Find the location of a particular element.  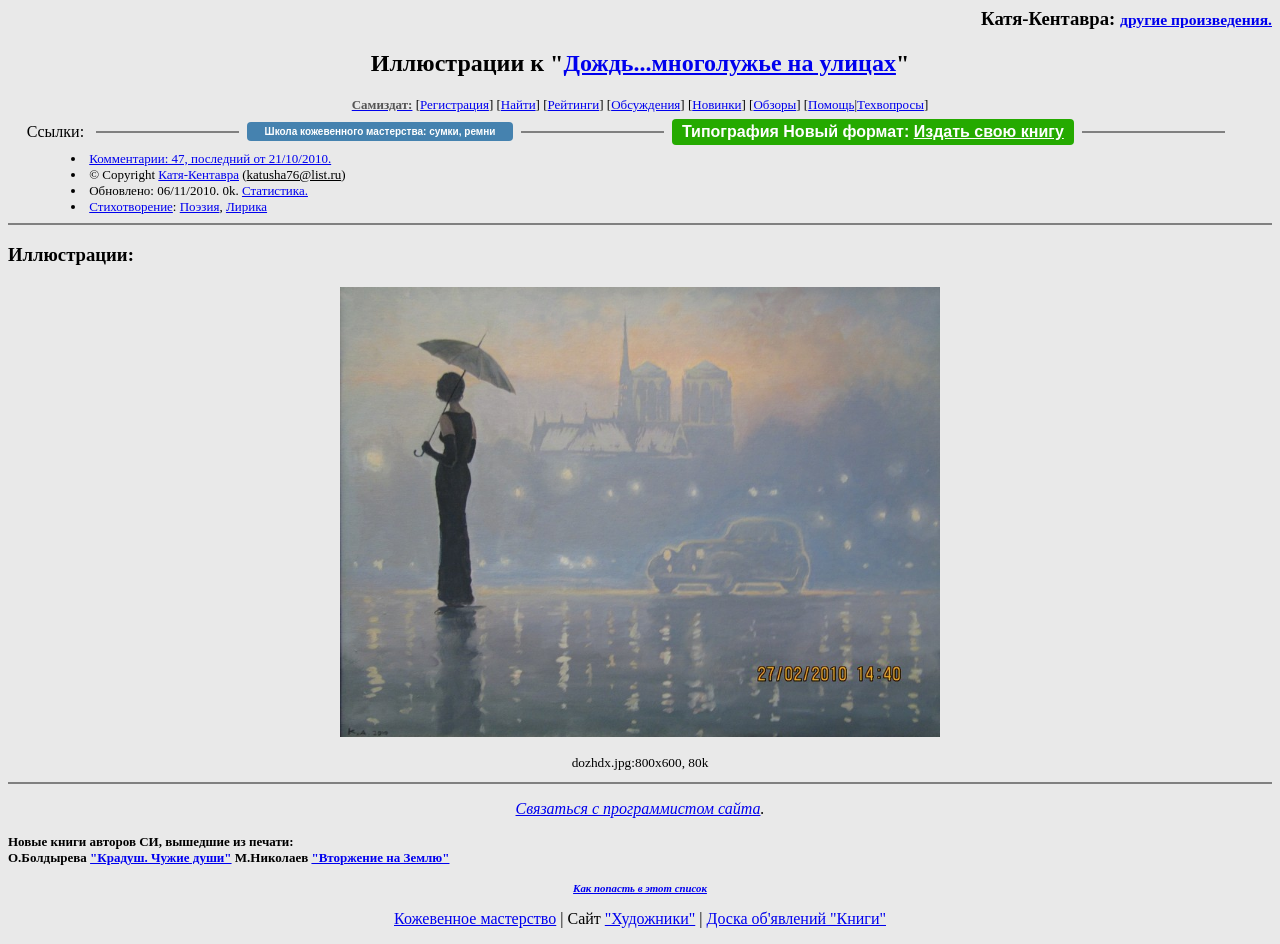

Связаться с программистом сайта is located at coordinates (638, 808).